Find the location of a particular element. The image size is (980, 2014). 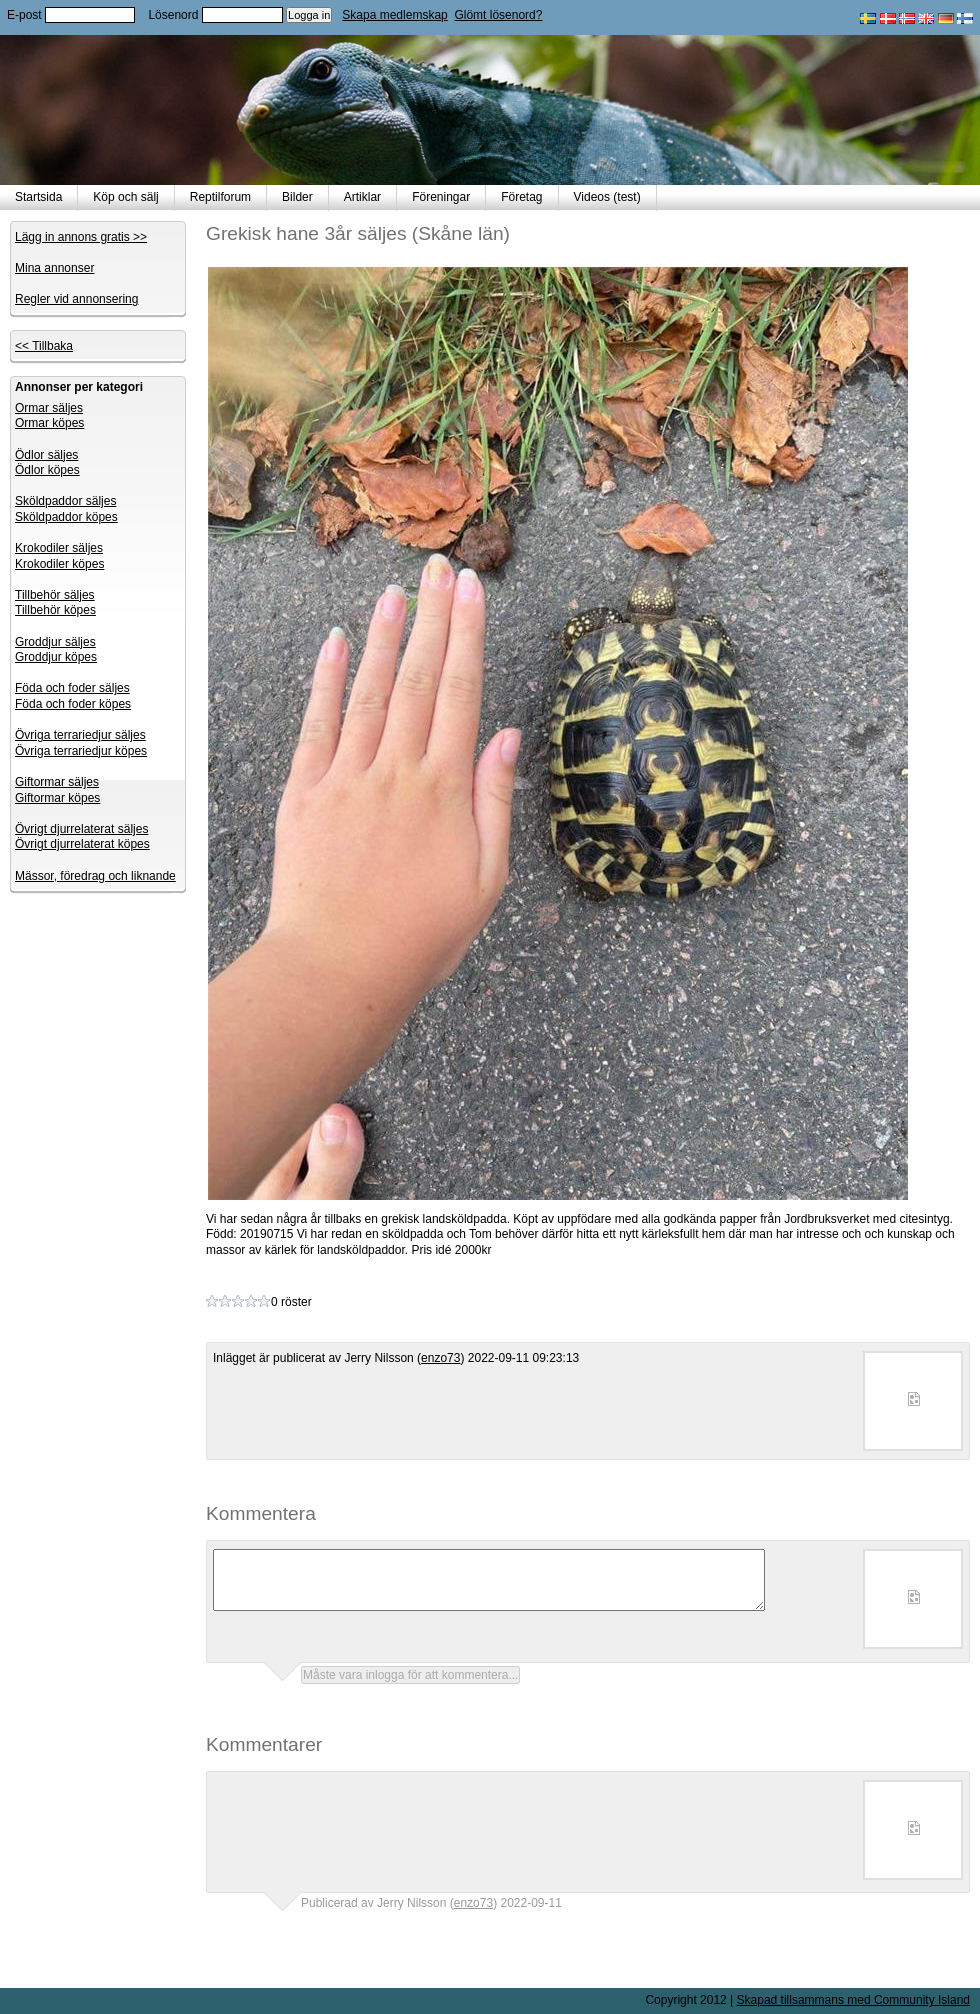

Föda och foder säljes is located at coordinates (72, 688).